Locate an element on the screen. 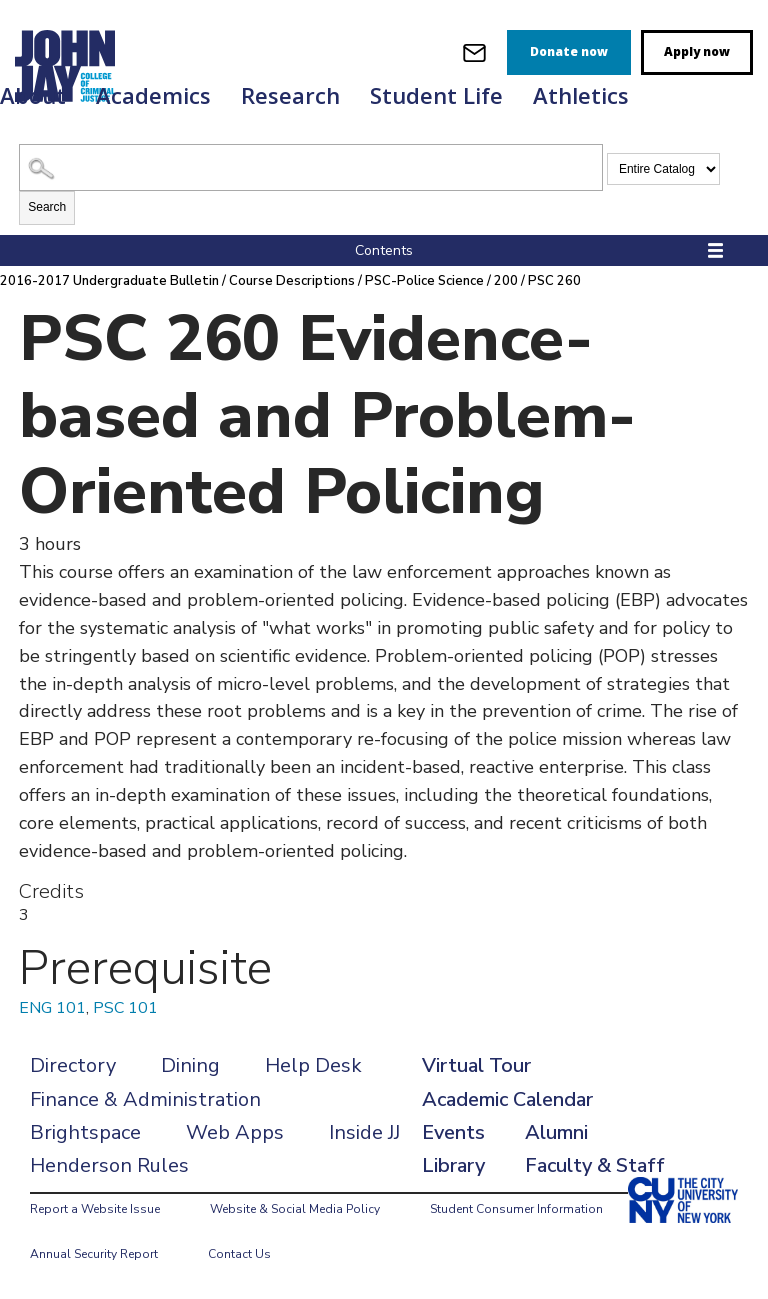 This screenshot has width=768, height=1299. Alumni is located at coordinates (556, 1132).